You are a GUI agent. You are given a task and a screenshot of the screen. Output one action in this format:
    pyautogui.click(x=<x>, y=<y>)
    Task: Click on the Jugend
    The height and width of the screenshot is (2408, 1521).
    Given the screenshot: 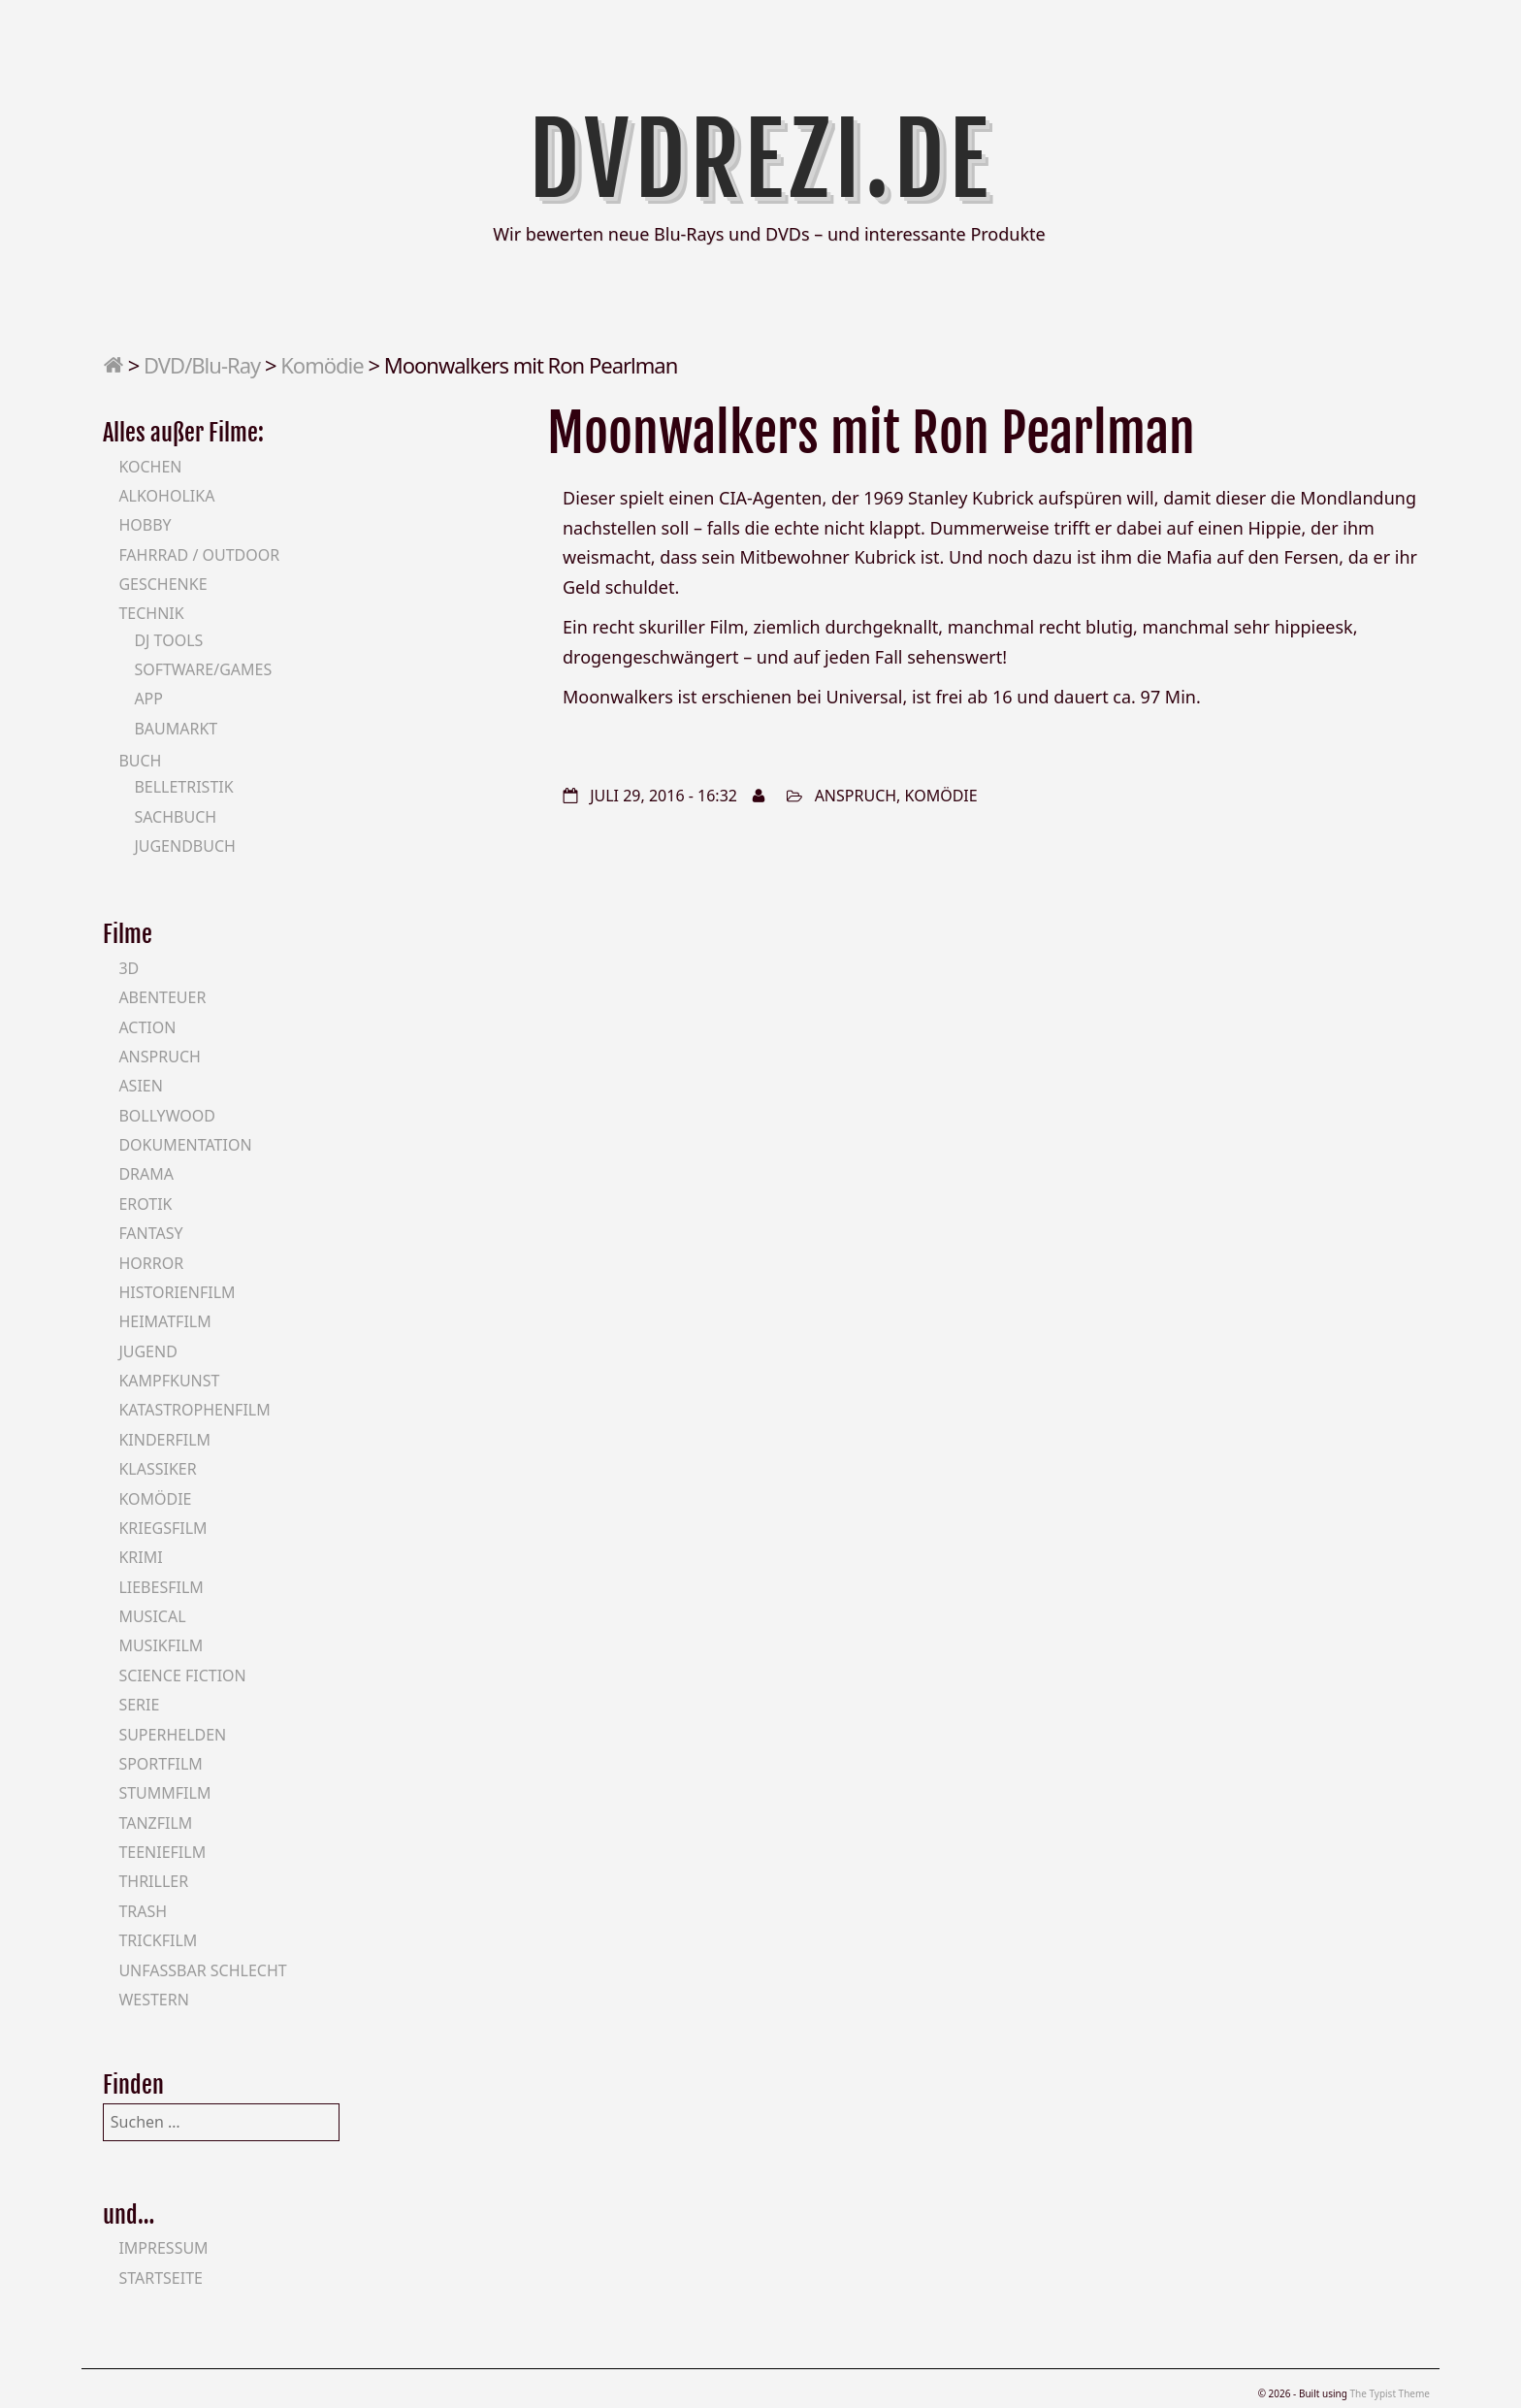 What is the action you would take?
    pyautogui.click(x=147, y=1351)
    